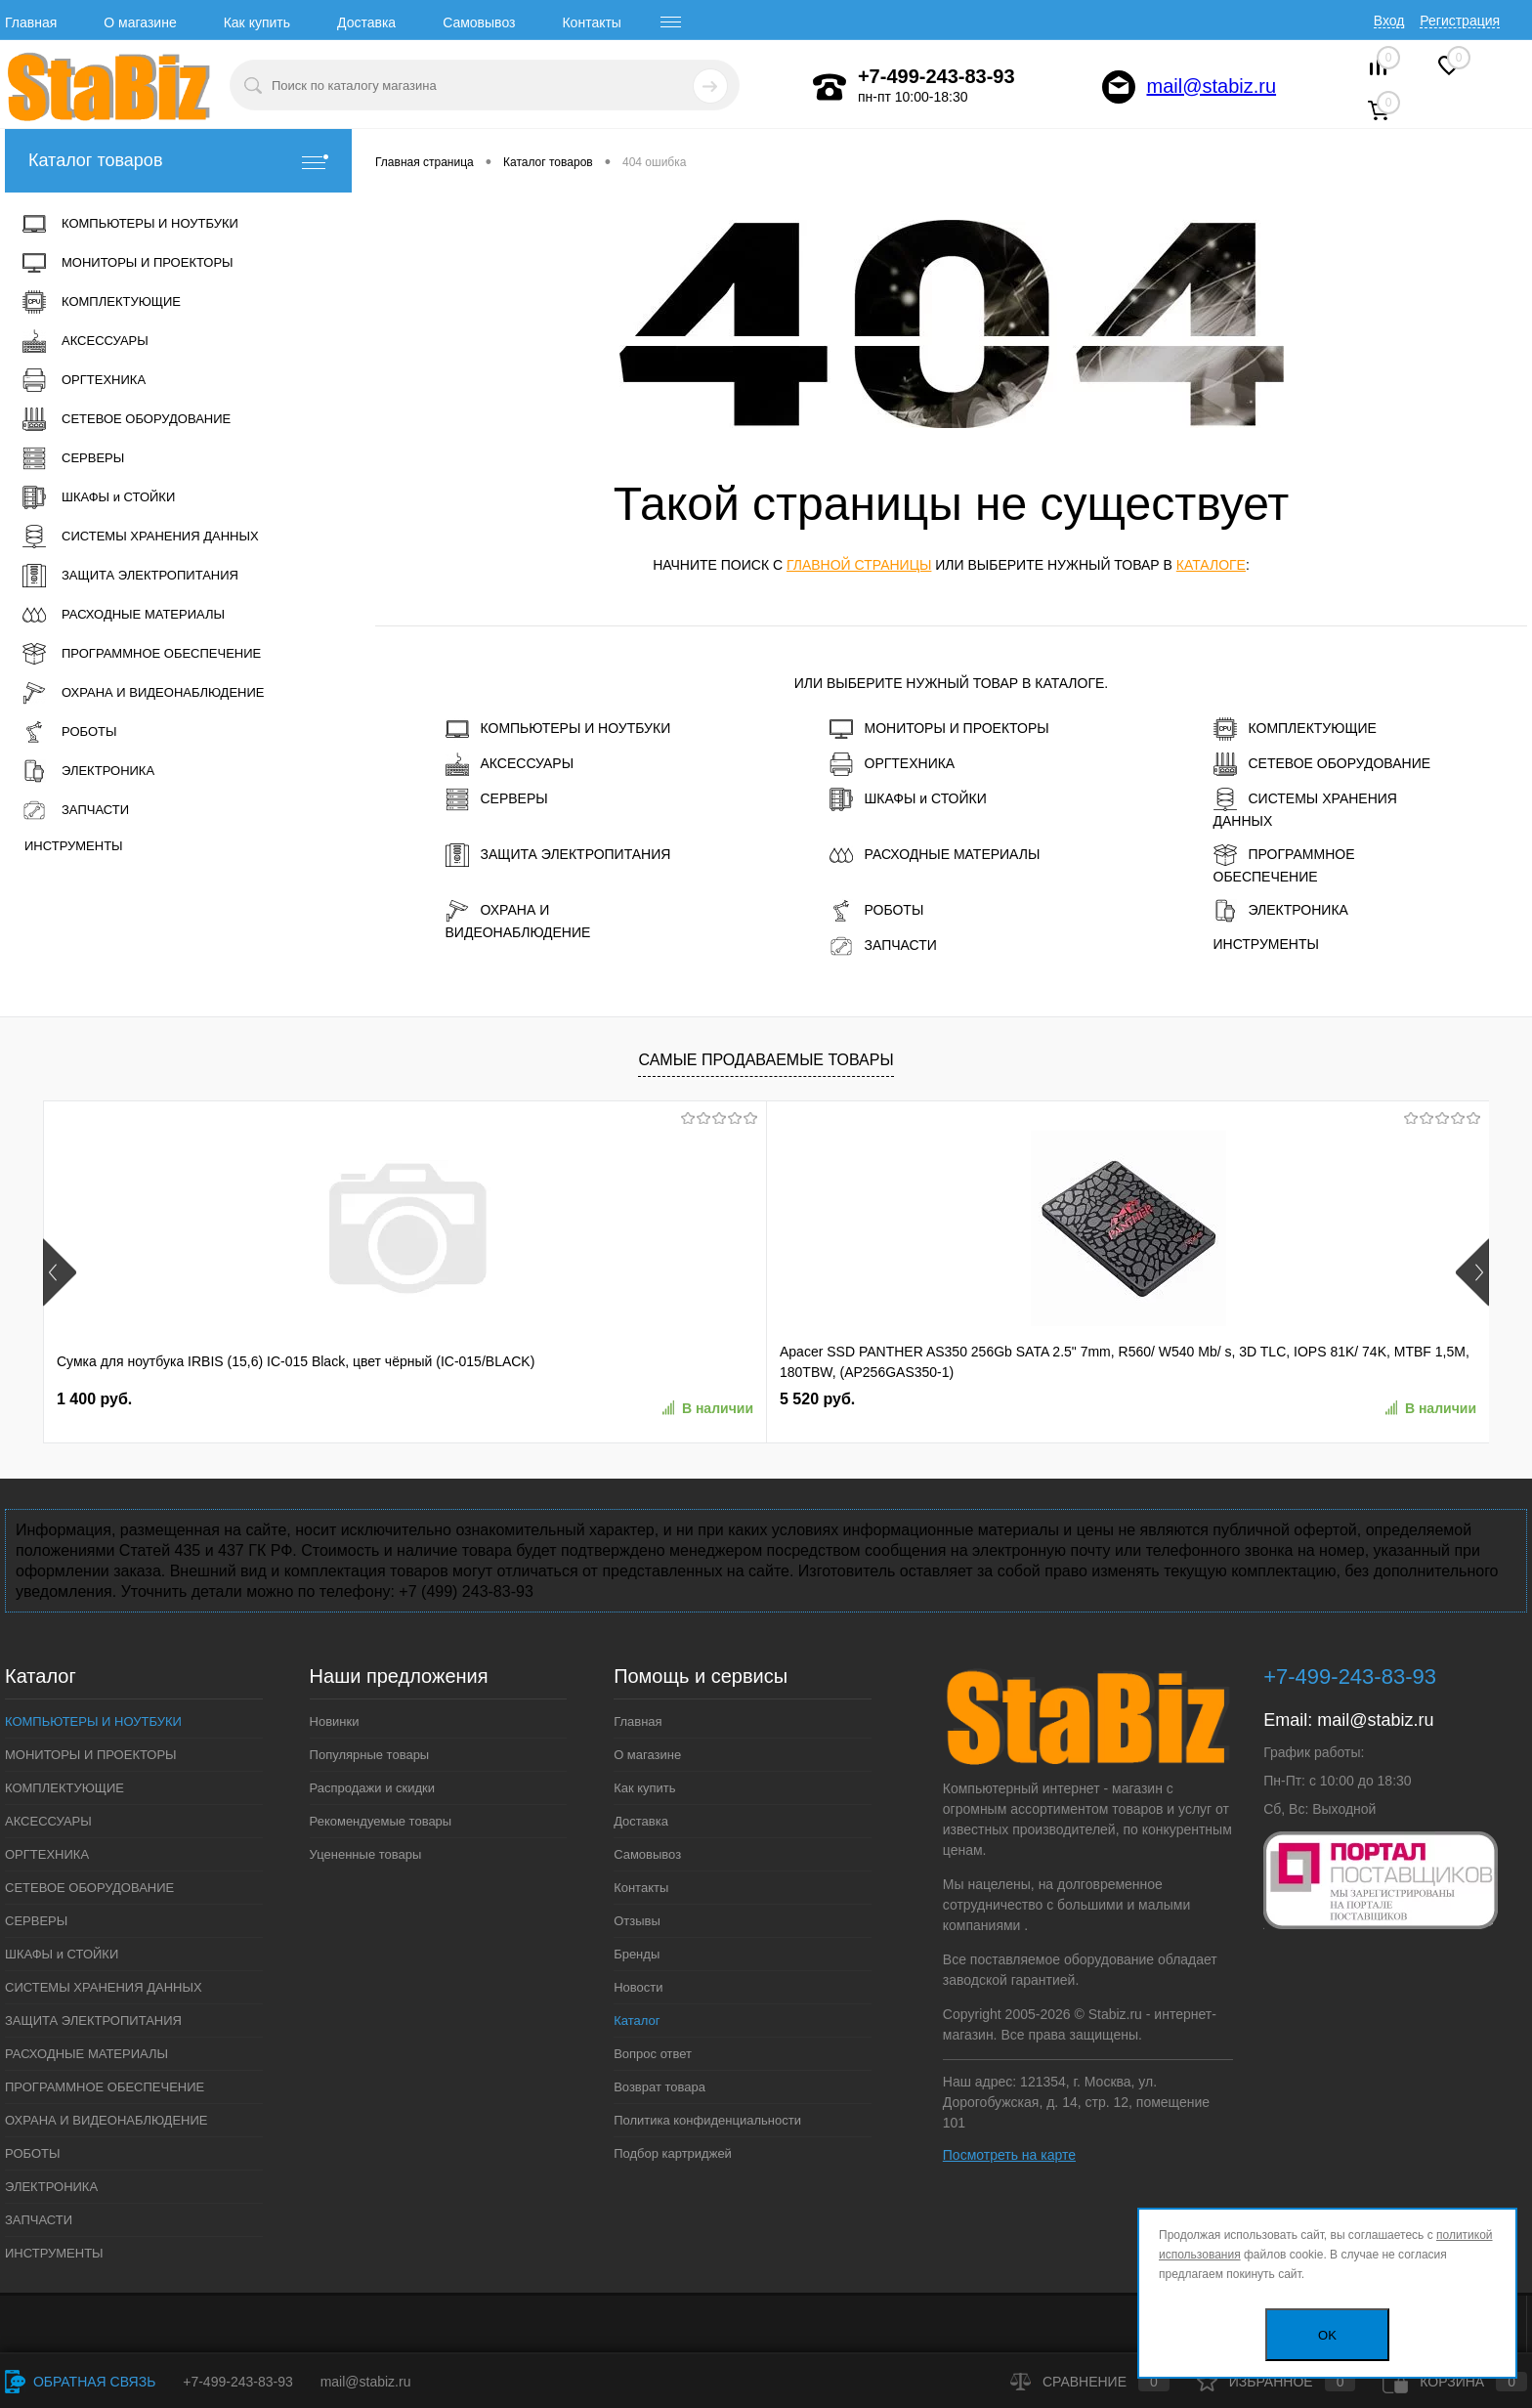 The height and width of the screenshot is (2408, 1532). Describe the element at coordinates (673, 2153) in the screenshot. I see `Подбор картриджей` at that location.